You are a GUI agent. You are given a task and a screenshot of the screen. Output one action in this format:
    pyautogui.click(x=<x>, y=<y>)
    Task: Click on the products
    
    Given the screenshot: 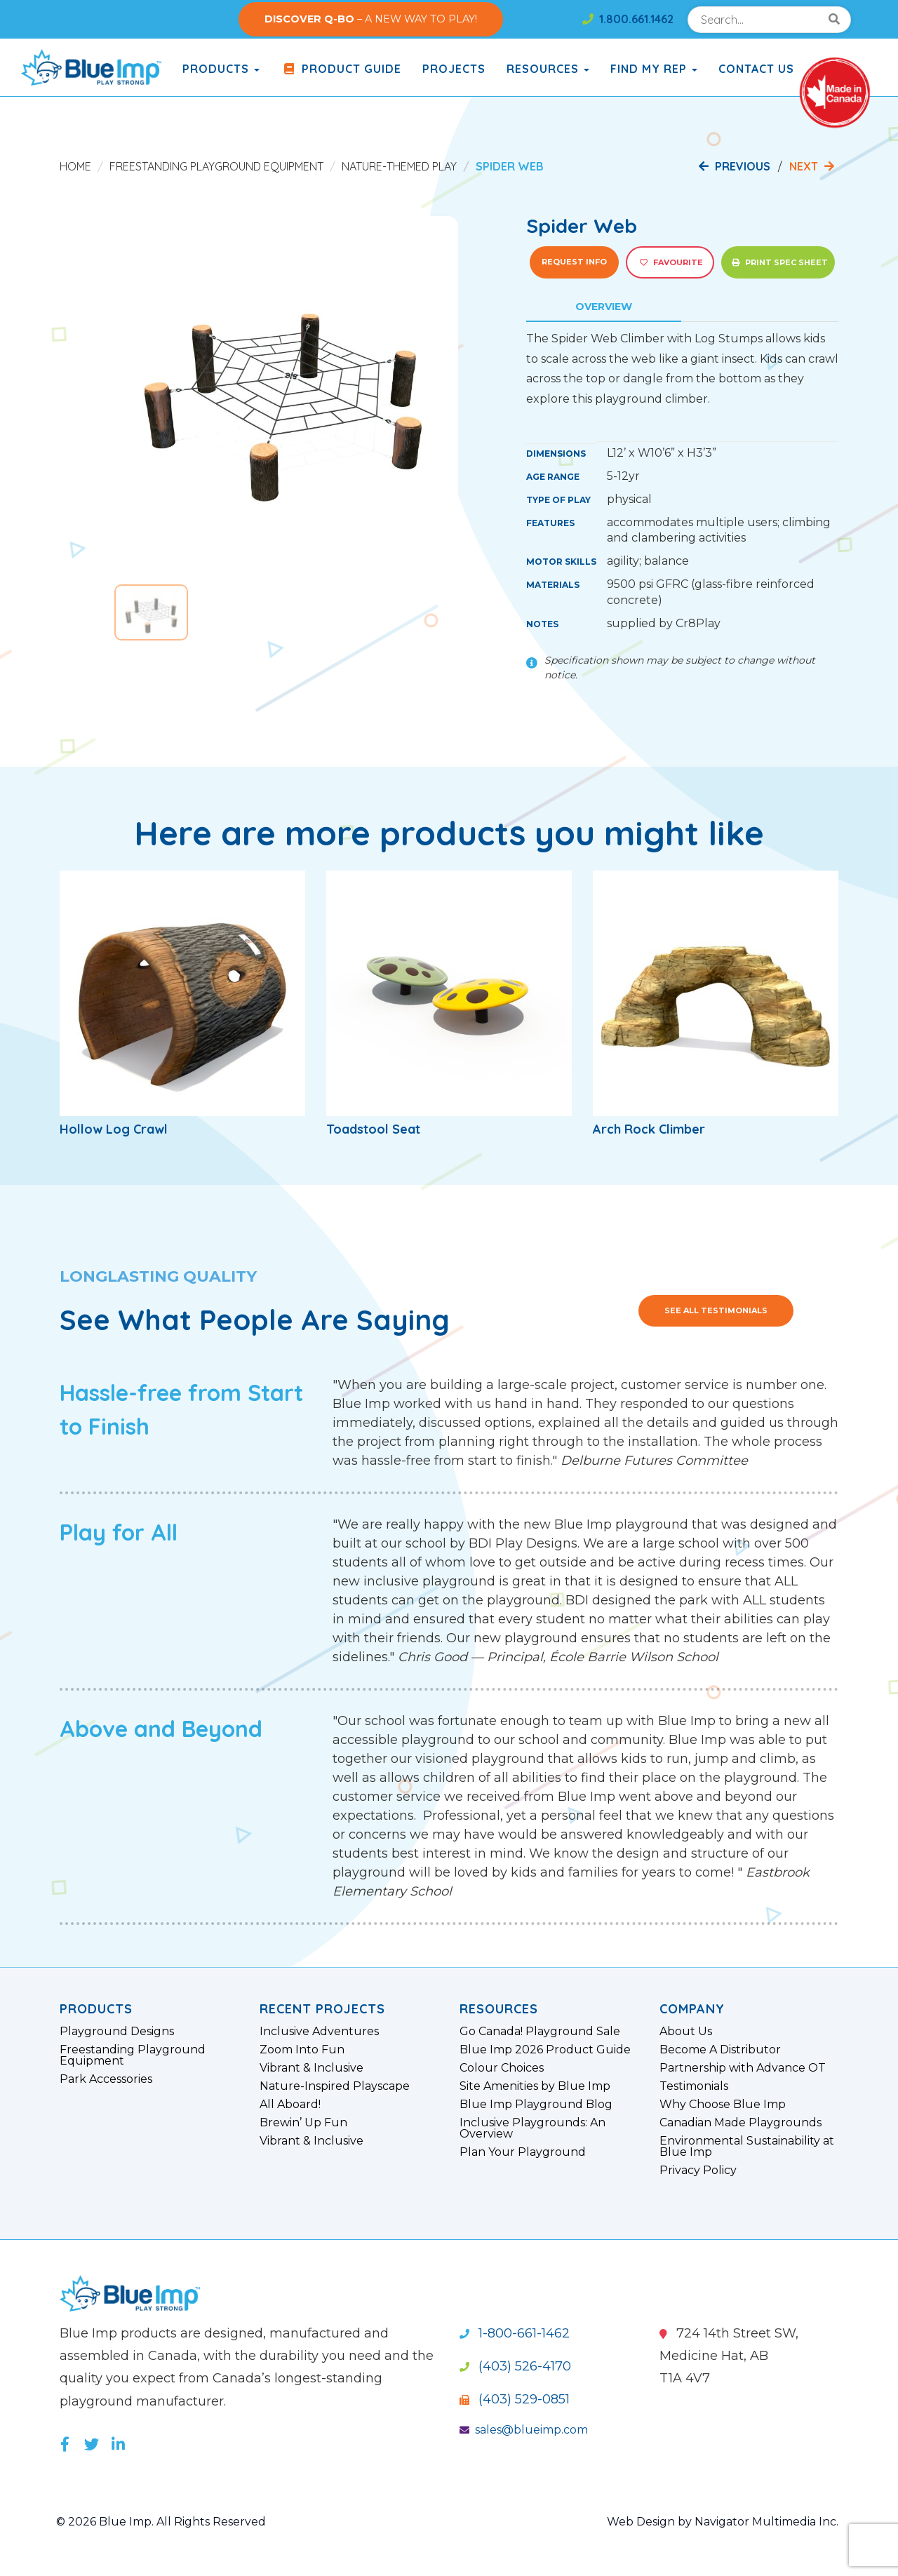 What is the action you would take?
    pyautogui.click(x=221, y=69)
    